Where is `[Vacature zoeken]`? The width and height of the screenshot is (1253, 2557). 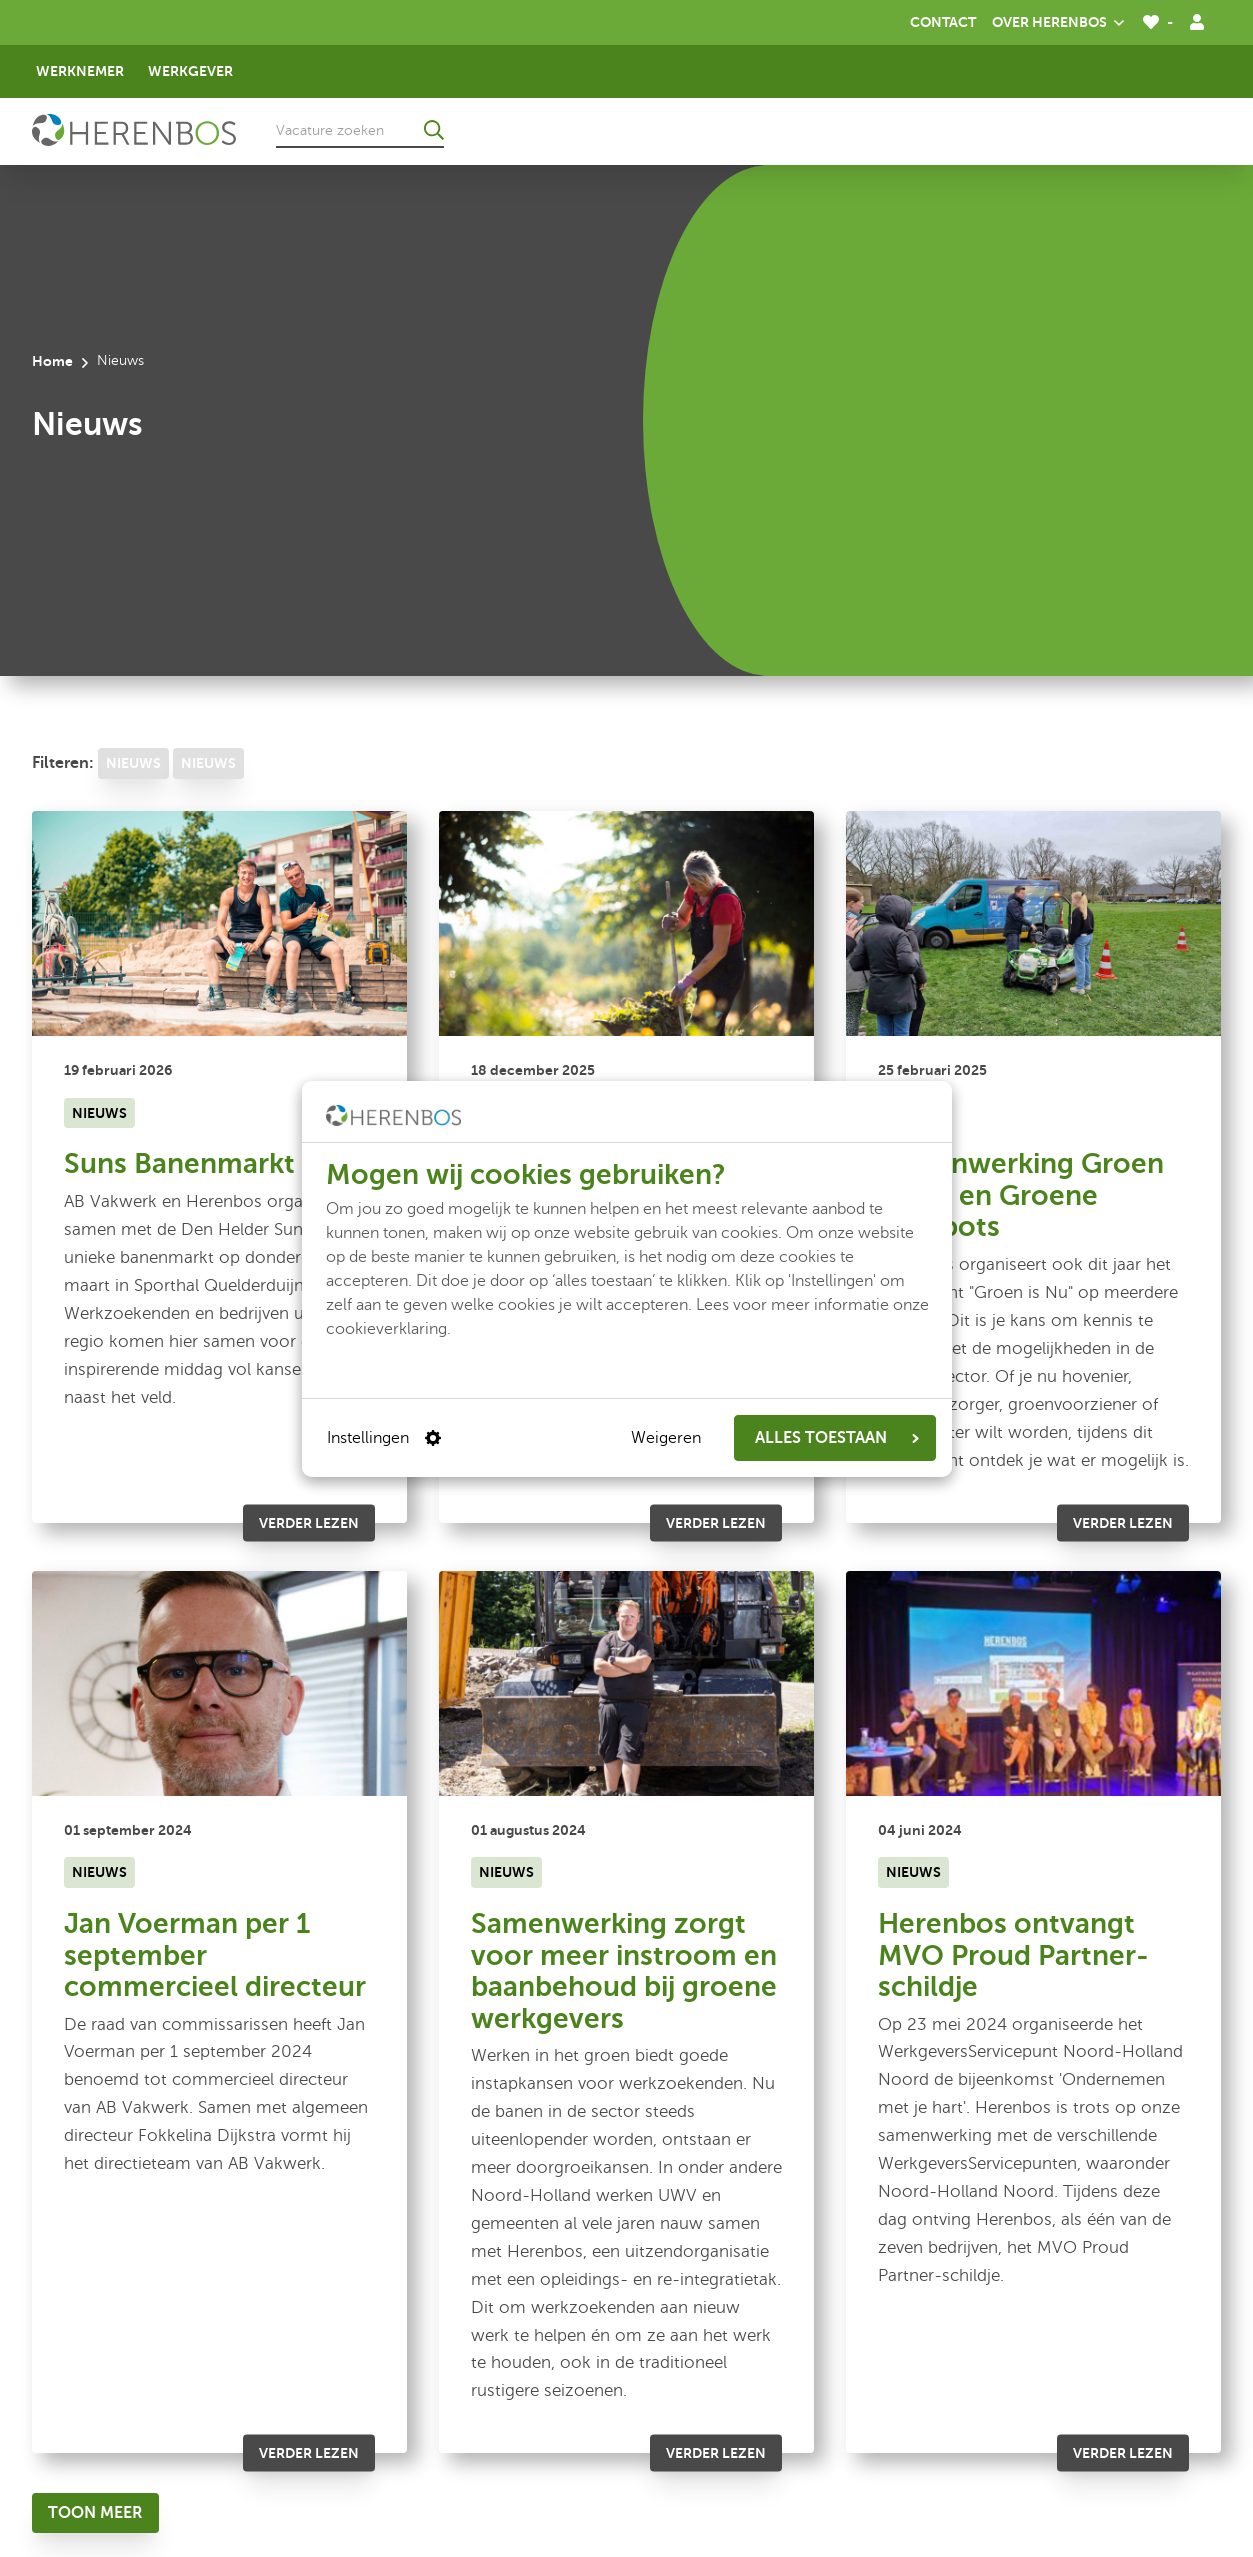
[Vacature zoeken] is located at coordinates (360, 130).